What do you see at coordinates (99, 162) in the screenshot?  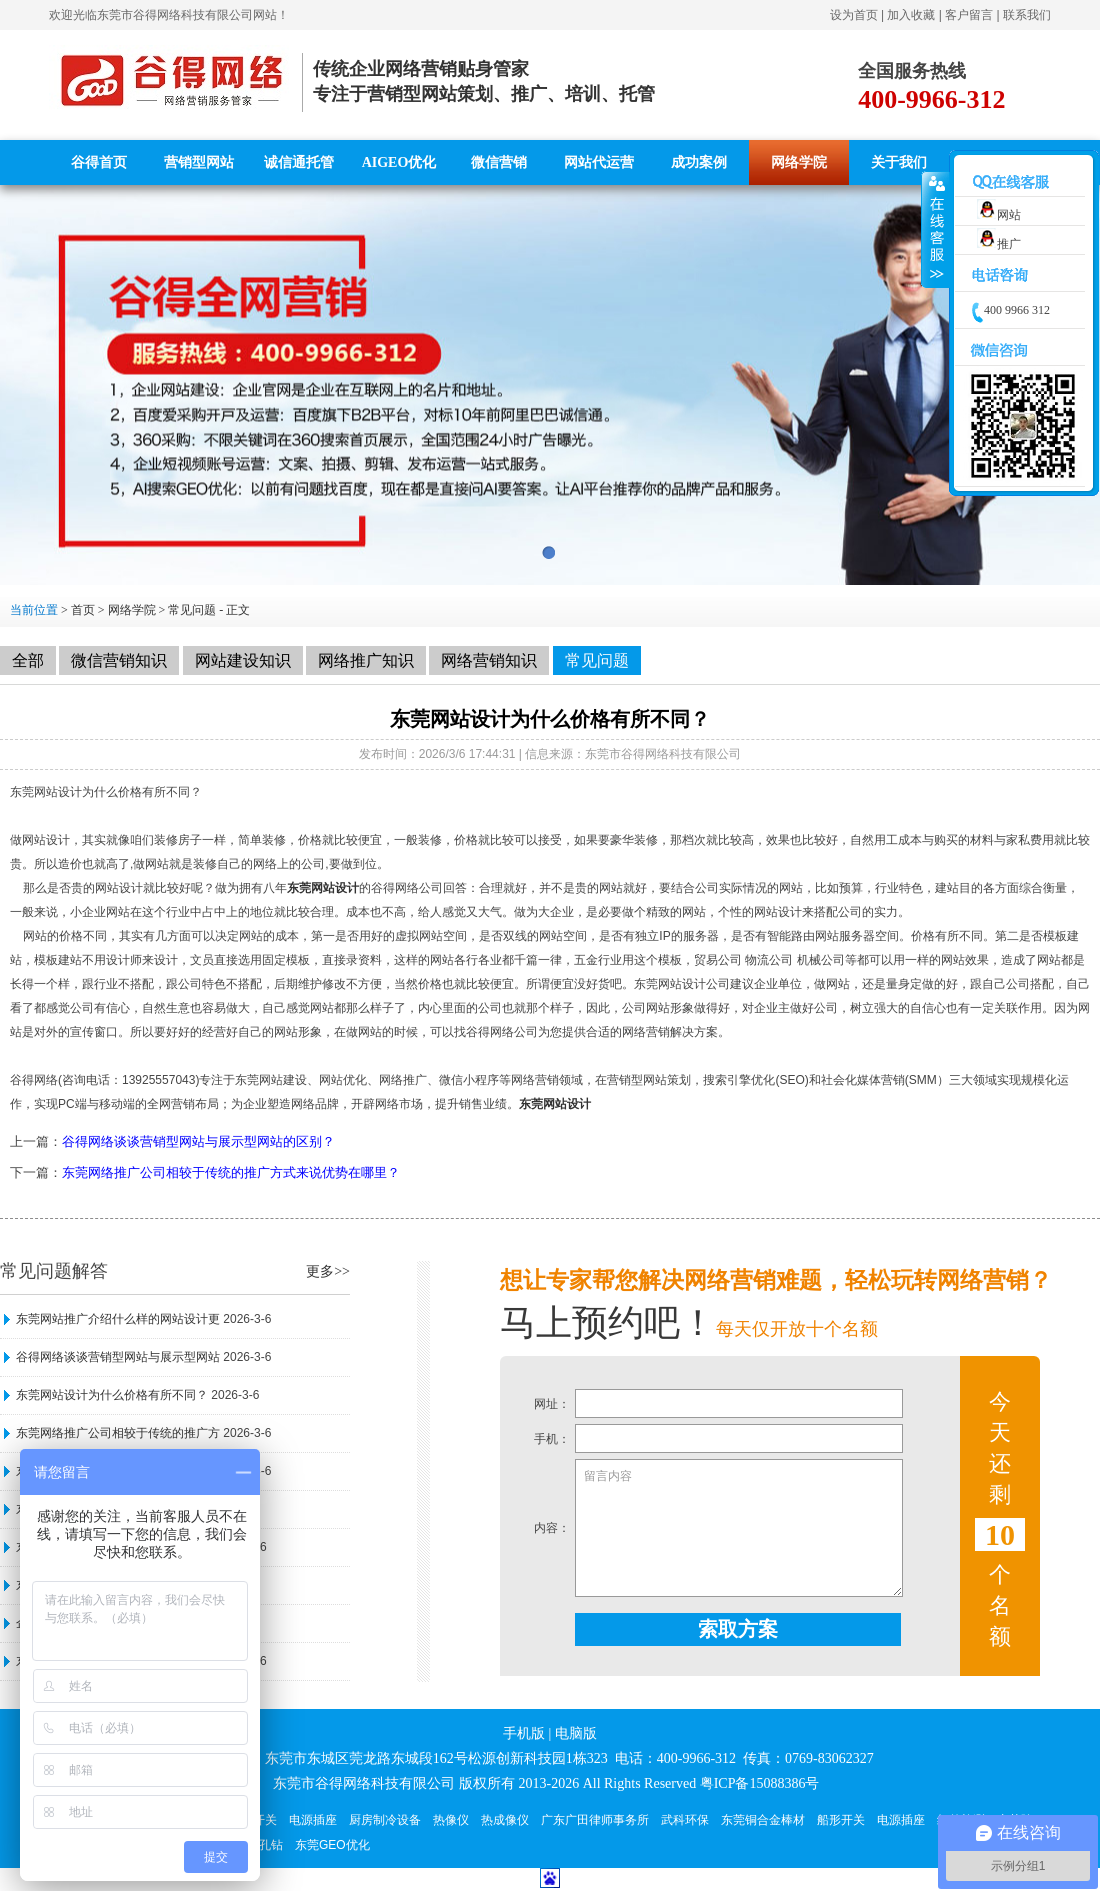 I see `谷得首页` at bounding box center [99, 162].